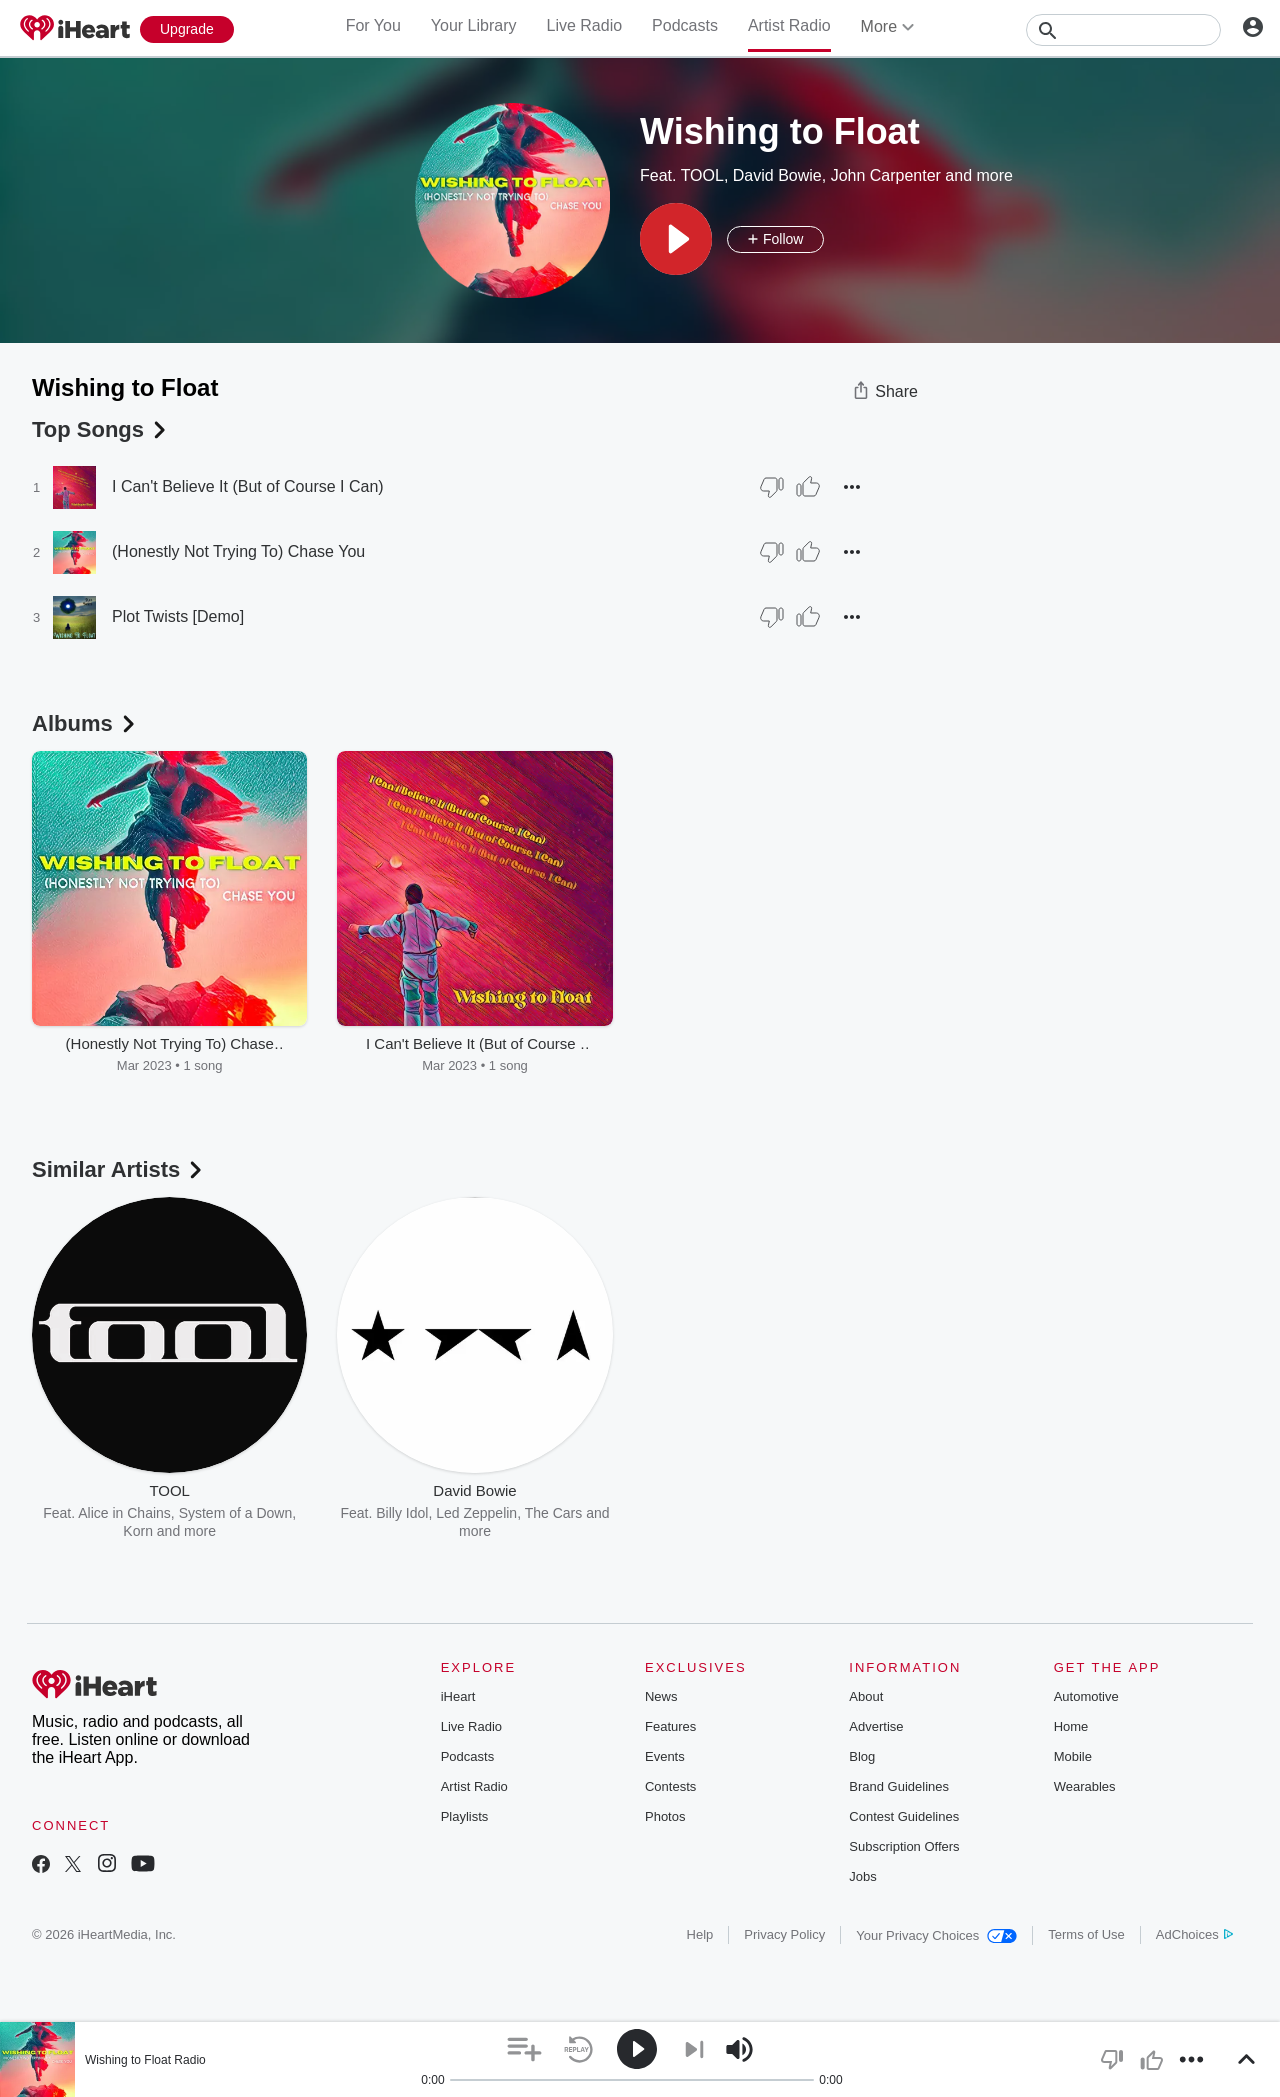  Describe the element at coordinates (876, 1726) in the screenshot. I see `Advertise` at that location.